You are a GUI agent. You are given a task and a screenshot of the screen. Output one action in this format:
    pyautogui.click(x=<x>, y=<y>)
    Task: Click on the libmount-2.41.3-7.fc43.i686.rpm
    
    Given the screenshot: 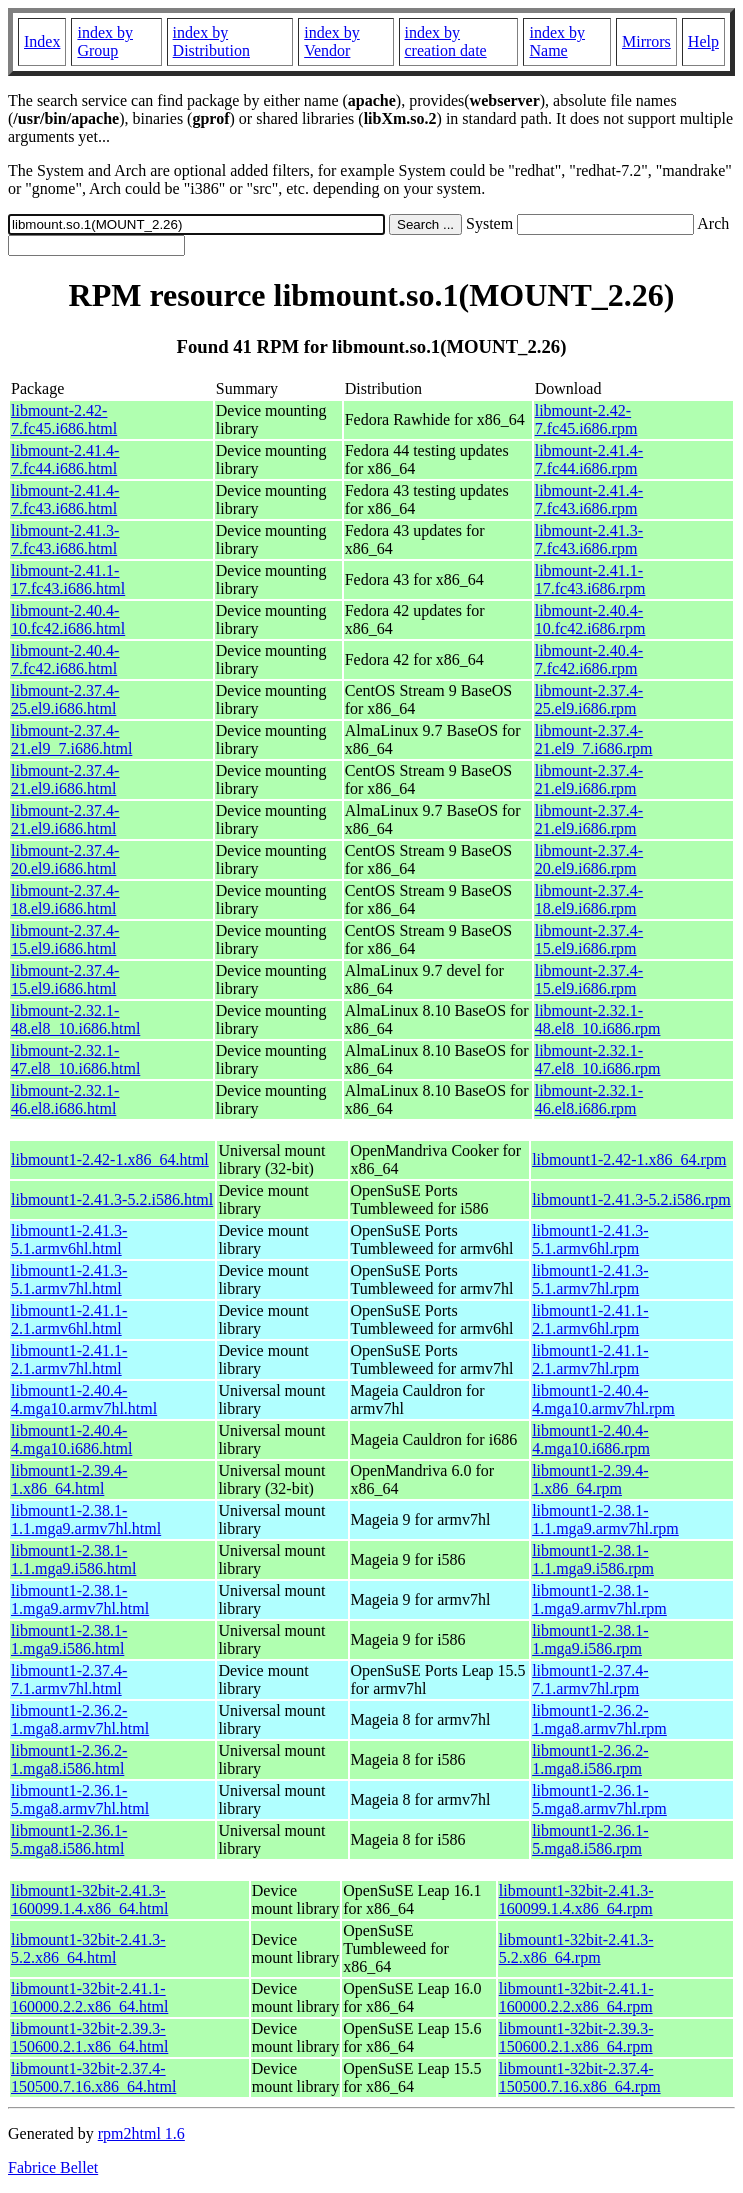 What is the action you would take?
    pyautogui.click(x=589, y=539)
    